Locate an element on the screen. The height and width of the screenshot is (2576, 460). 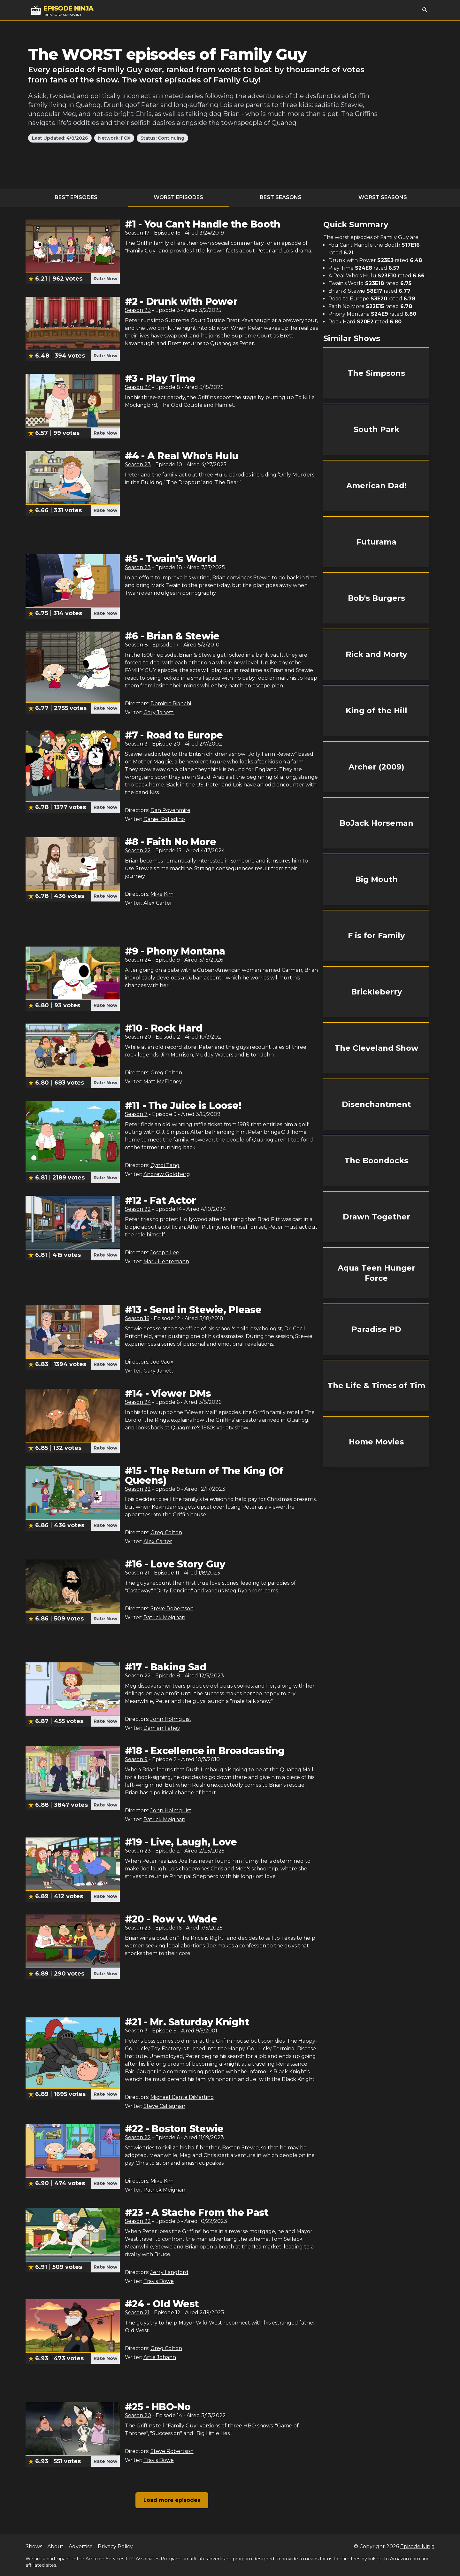
About is located at coordinates (55, 2546).